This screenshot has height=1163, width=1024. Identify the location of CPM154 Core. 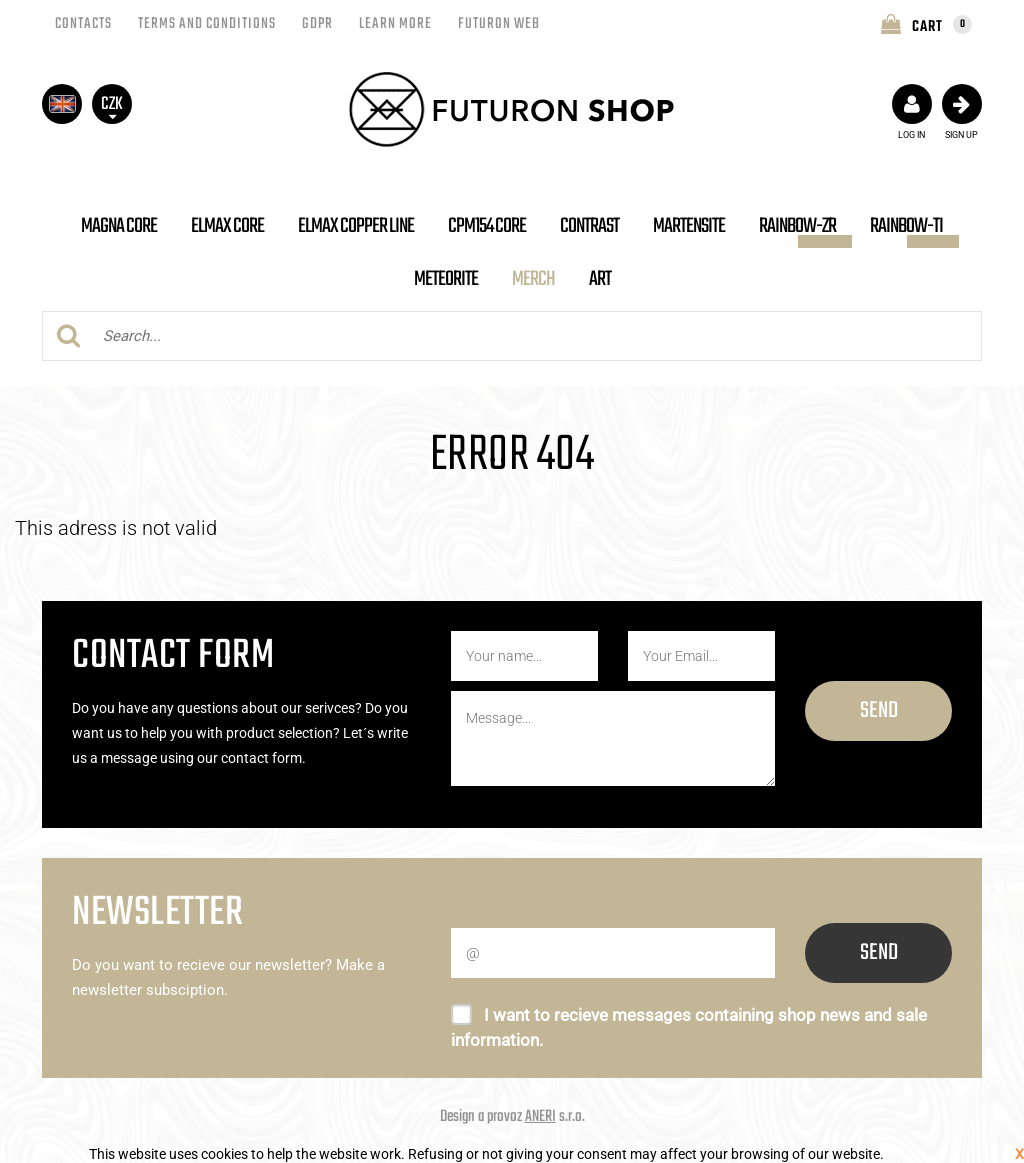
(487, 226).